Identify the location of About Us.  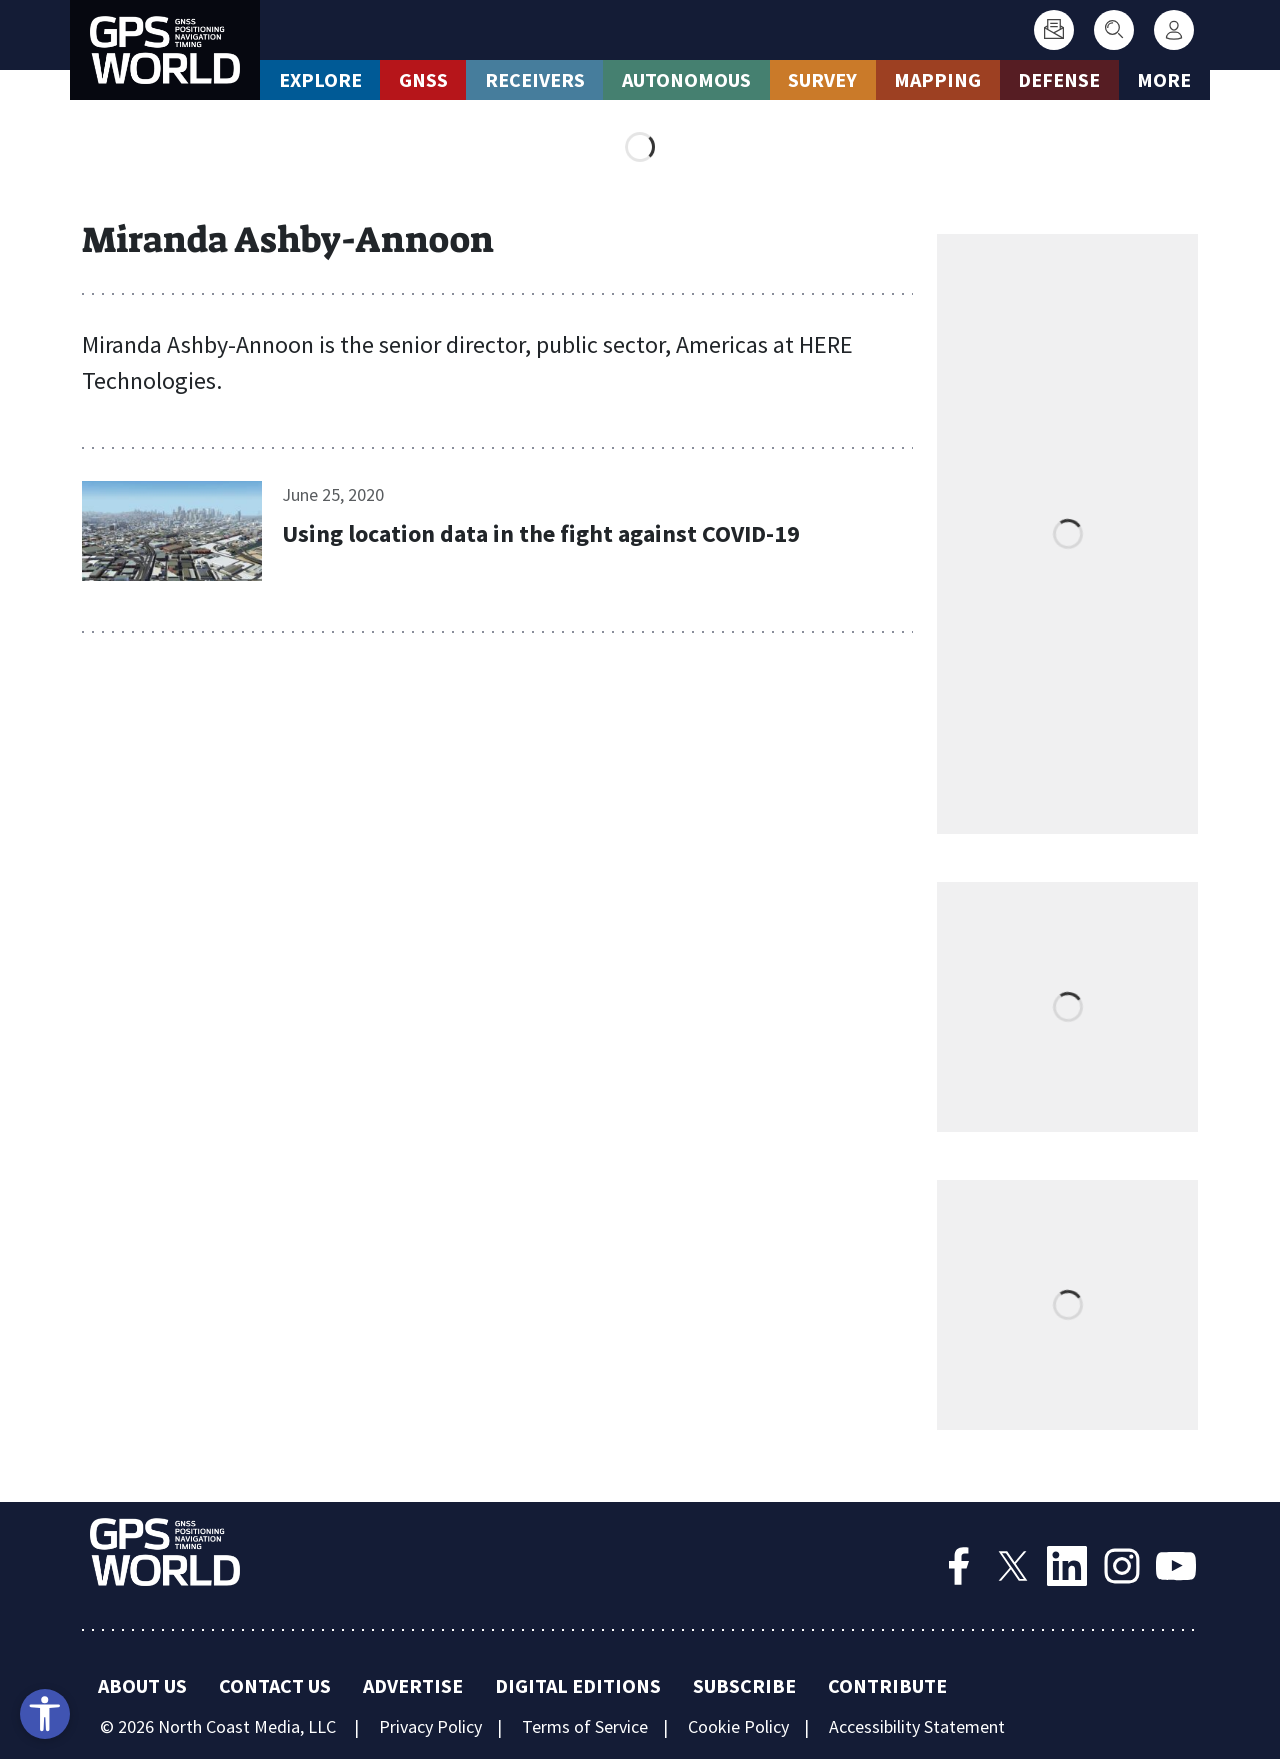
(142, 1685).